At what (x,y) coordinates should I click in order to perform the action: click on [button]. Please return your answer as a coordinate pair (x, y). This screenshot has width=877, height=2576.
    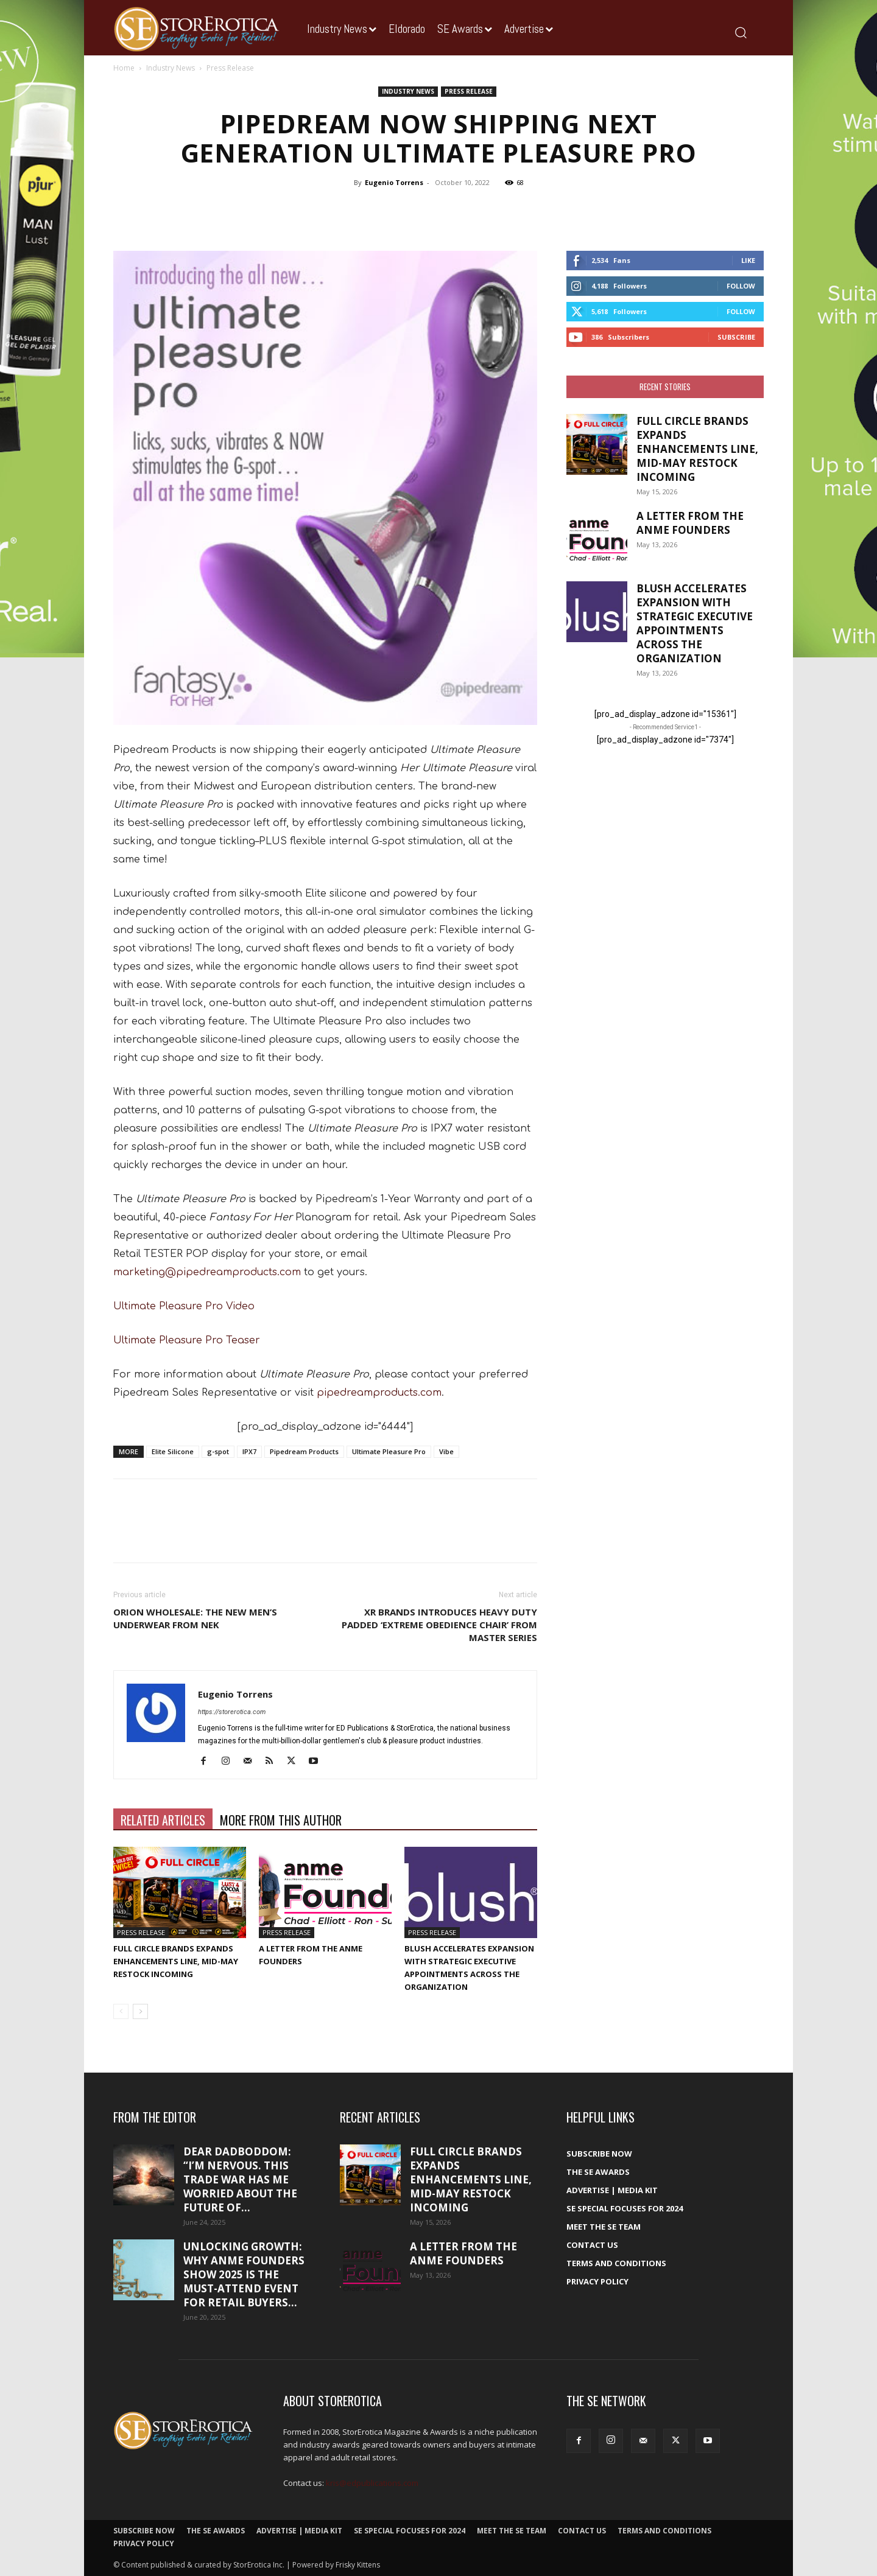
    Looking at the image, I should click on (740, 32).